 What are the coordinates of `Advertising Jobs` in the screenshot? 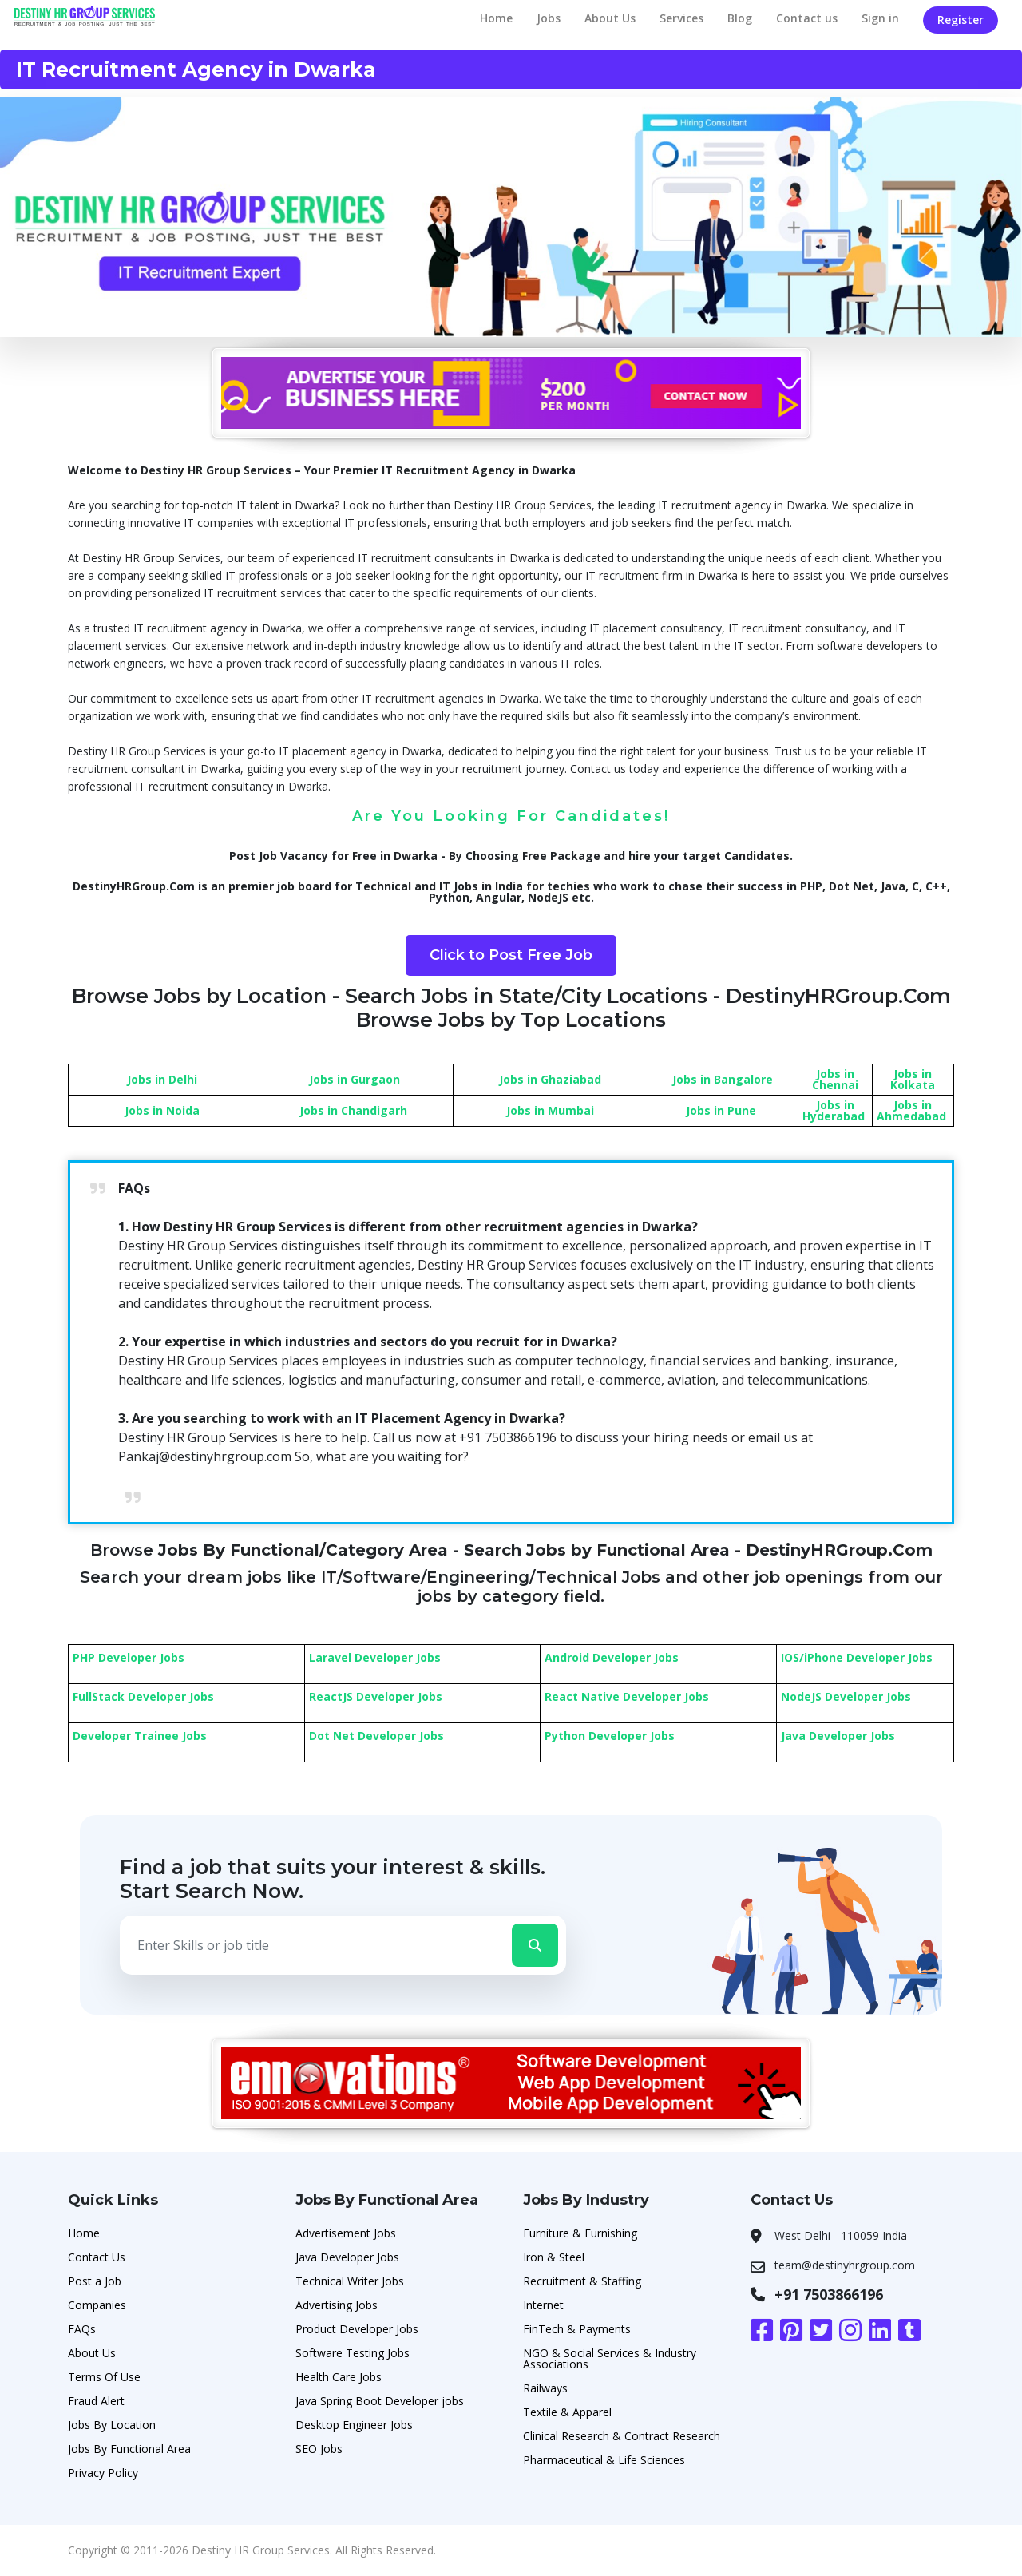 It's located at (336, 2304).